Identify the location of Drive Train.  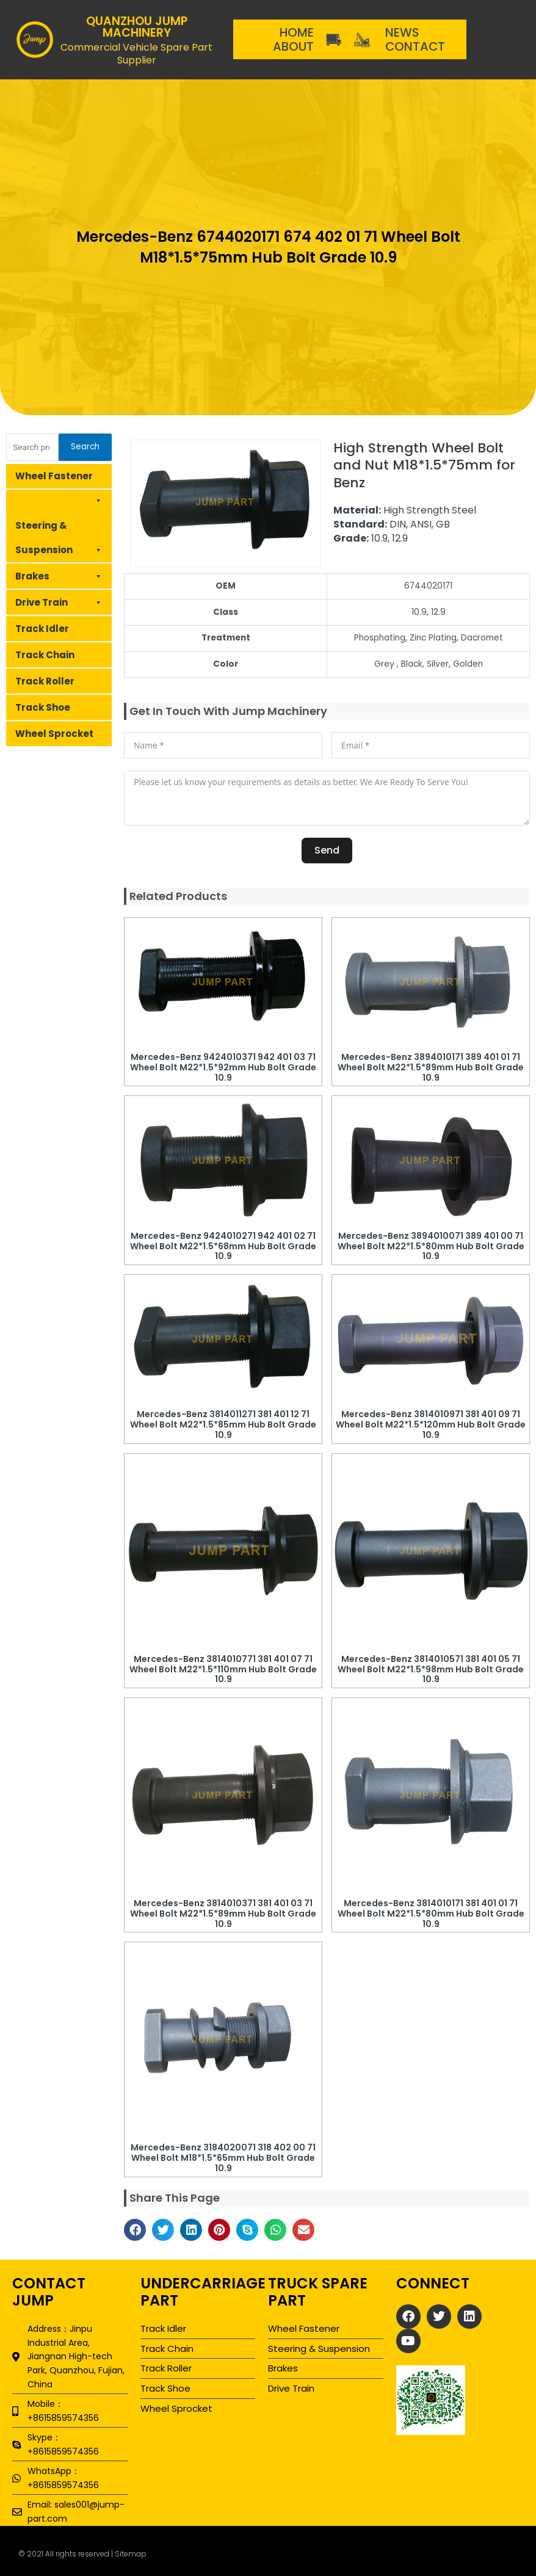
(59, 602).